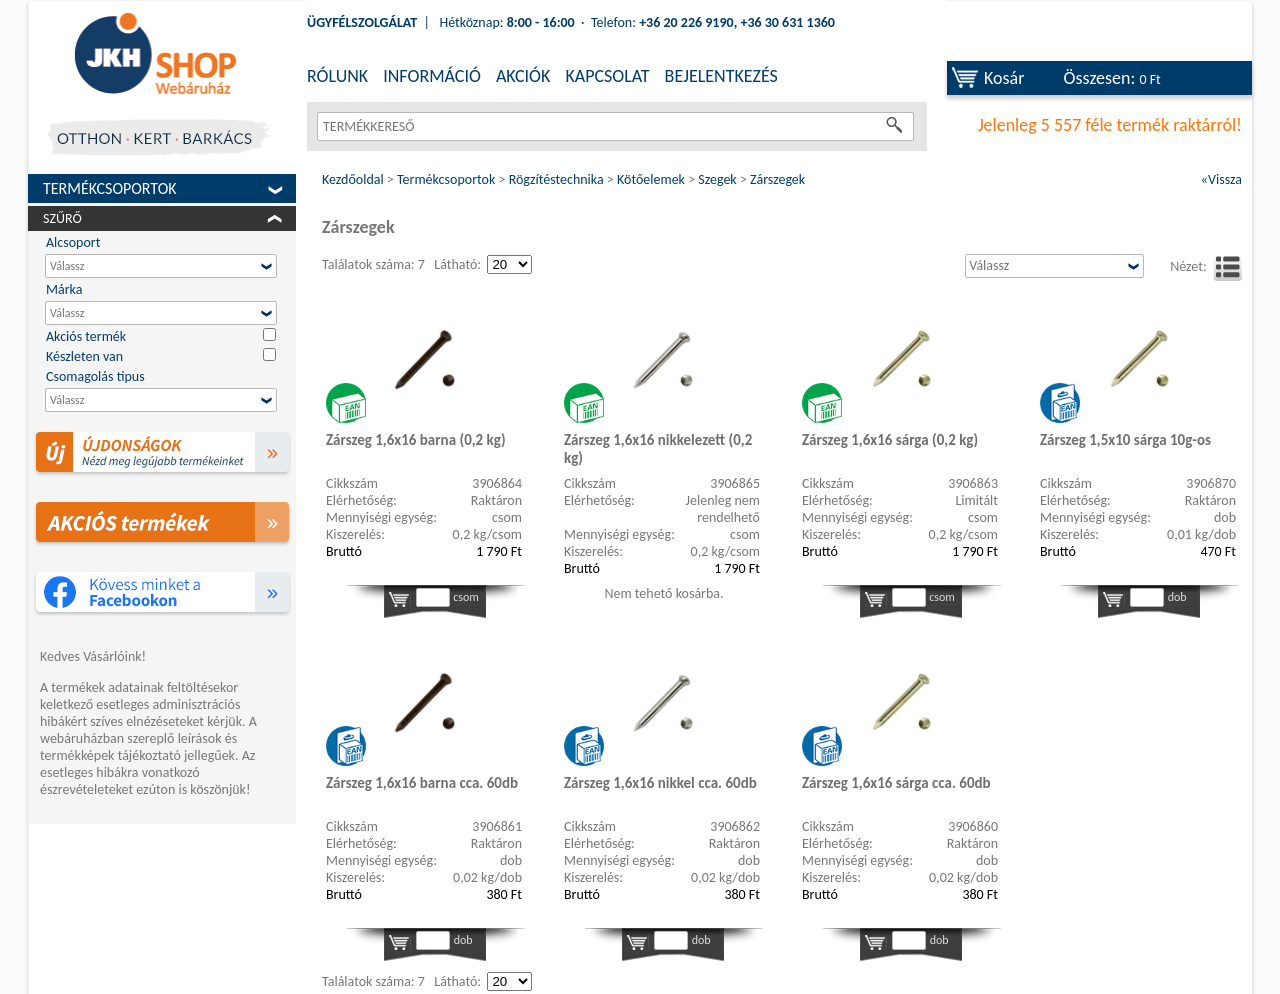 Image resolution: width=1280 pixels, height=994 pixels. Describe the element at coordinates (896, 783) in the screenshot. I see `Zárszeg 1,6x16 sárga cca. 60db` at that location.